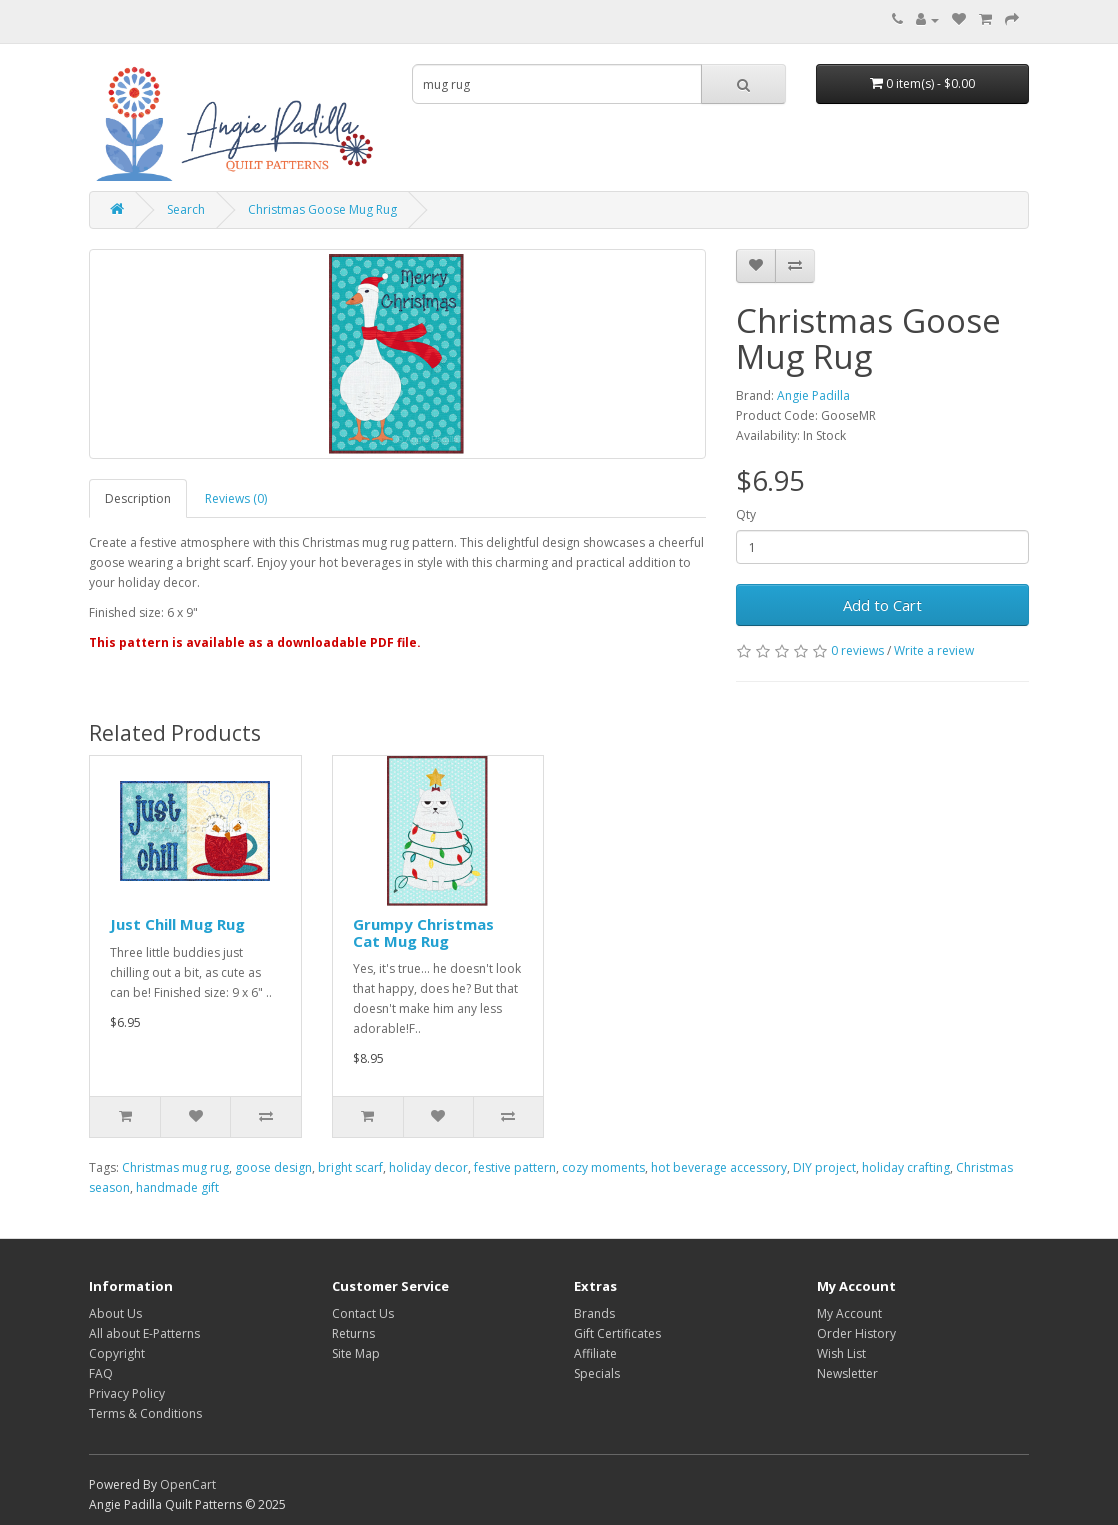 The image size is (1118, 1525). Describe the element at coordinates (934, 650) in the screenshot. I see `Write a review` at that location.